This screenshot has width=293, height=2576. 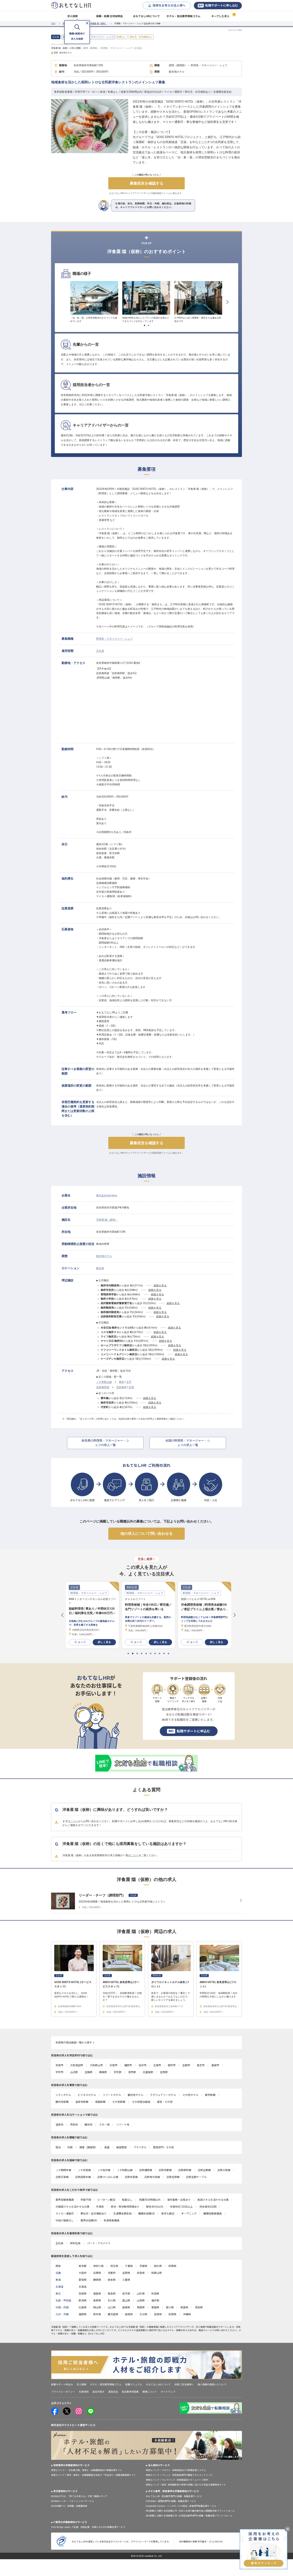 I want to click on 有資格者優遇, so click(x=111, y=2220).